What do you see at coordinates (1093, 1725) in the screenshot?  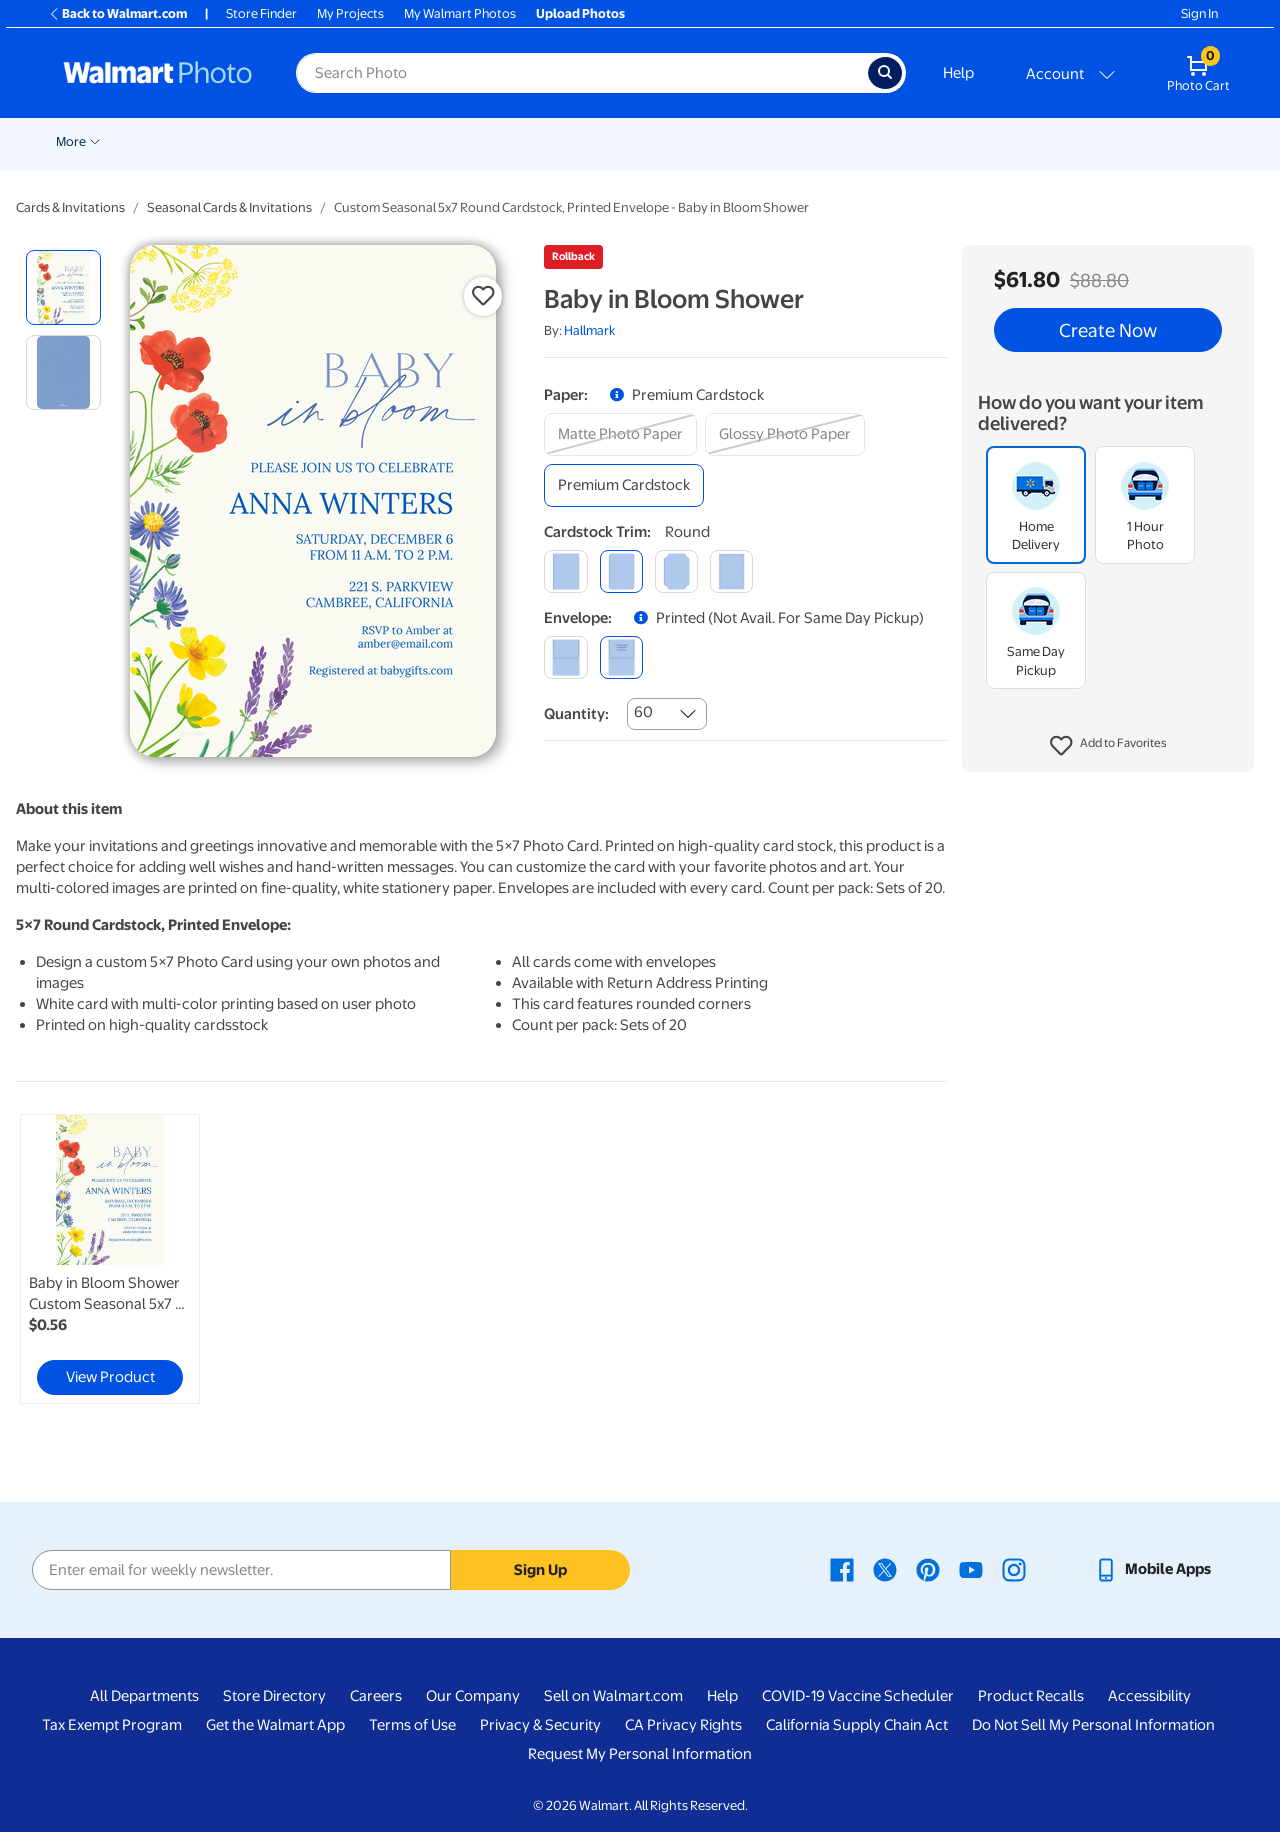 I see `Do Not Sell My Personal Information [Do Not Sell My Personal Information - opens in a new window]` at bounding box center [1093, 1725].